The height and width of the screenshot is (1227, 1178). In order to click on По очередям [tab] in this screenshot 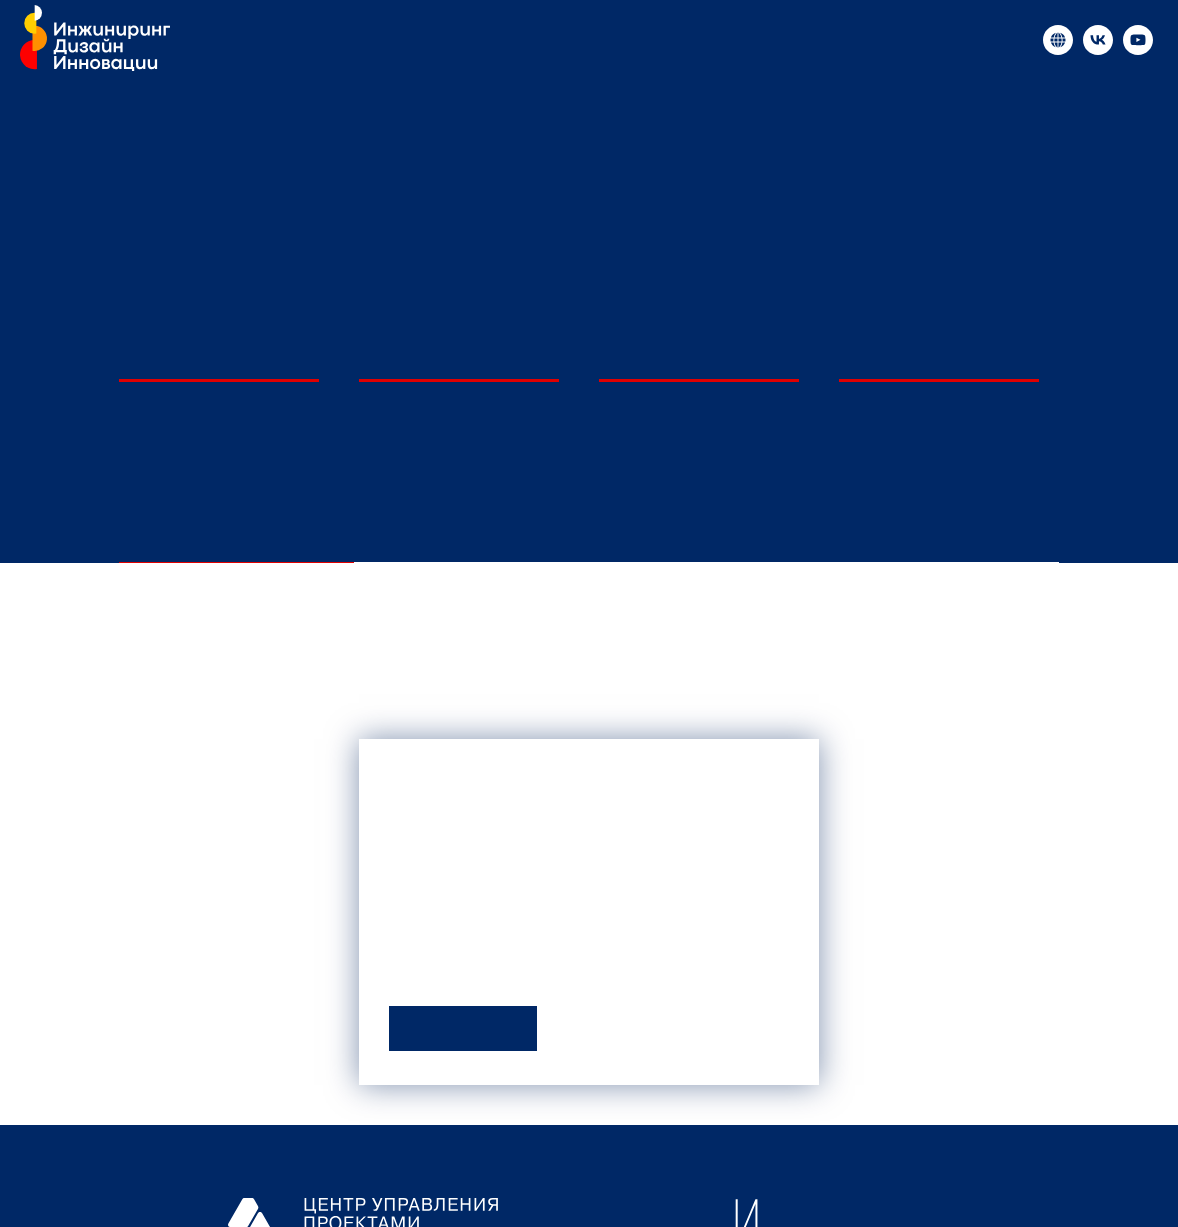, I will do `click(941, 534)`.